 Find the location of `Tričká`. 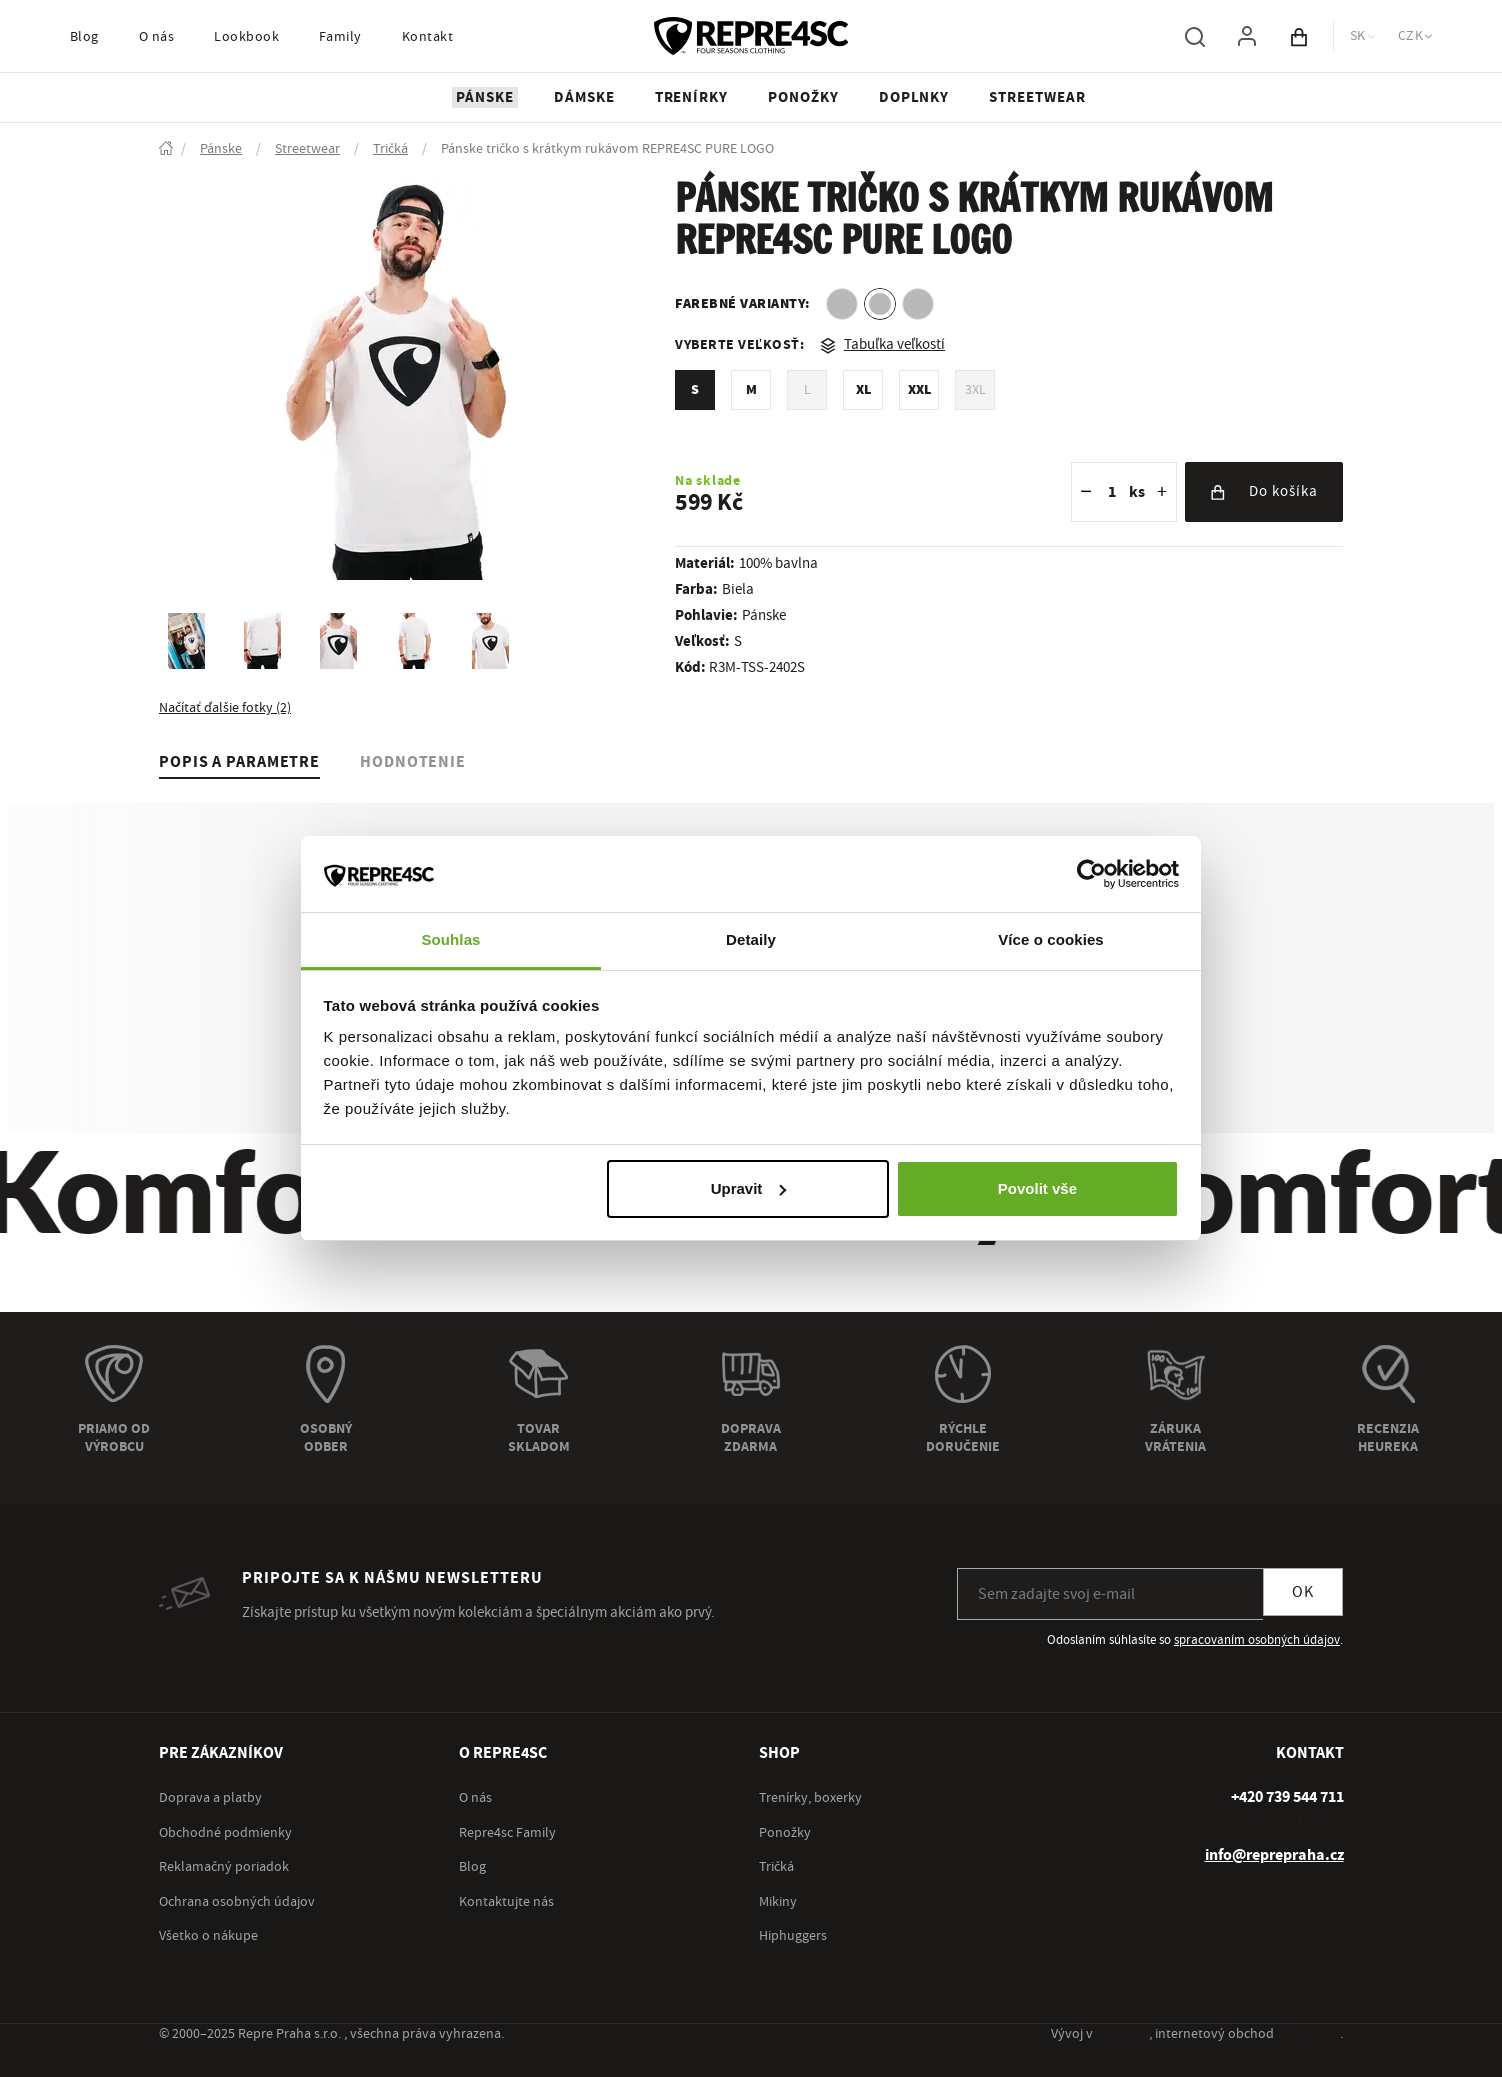

Tričká is located at coordinates (776, 1867).